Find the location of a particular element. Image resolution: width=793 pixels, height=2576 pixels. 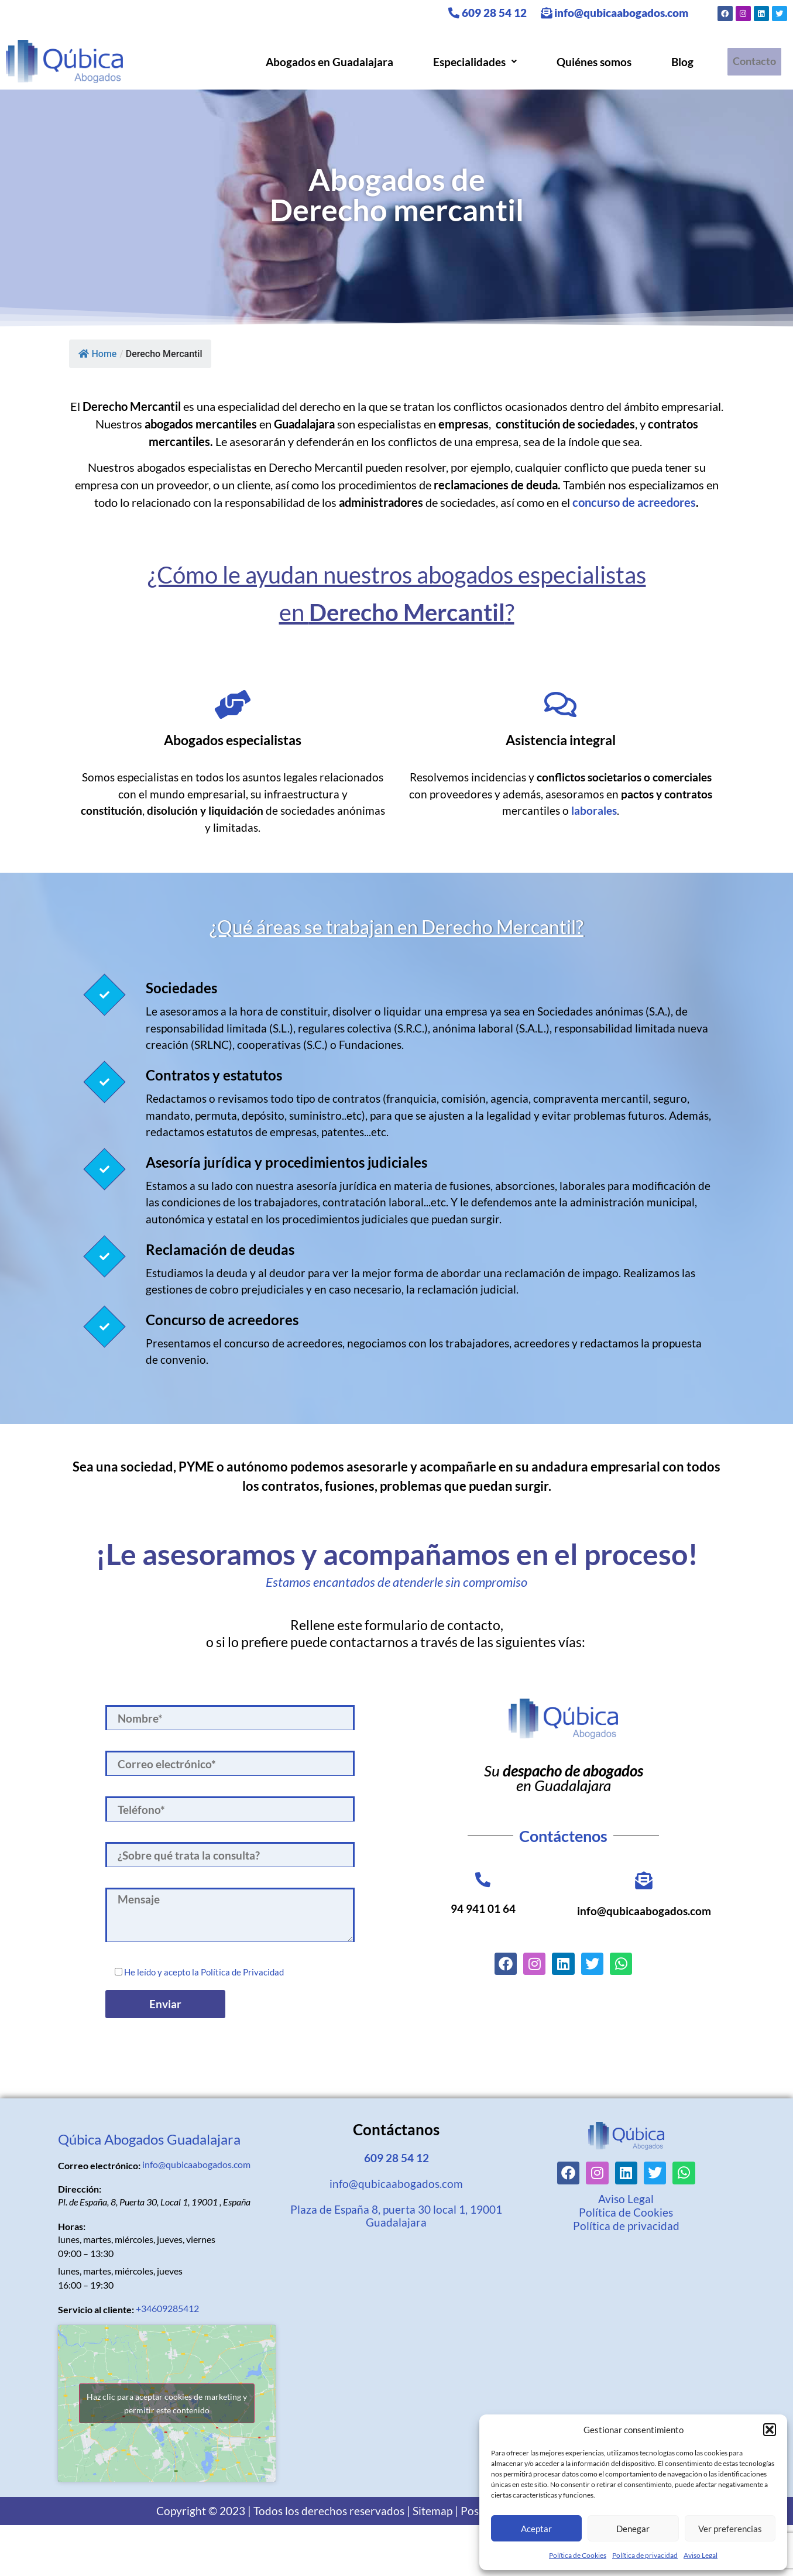

[button] is located at coordinates (769, 2430).